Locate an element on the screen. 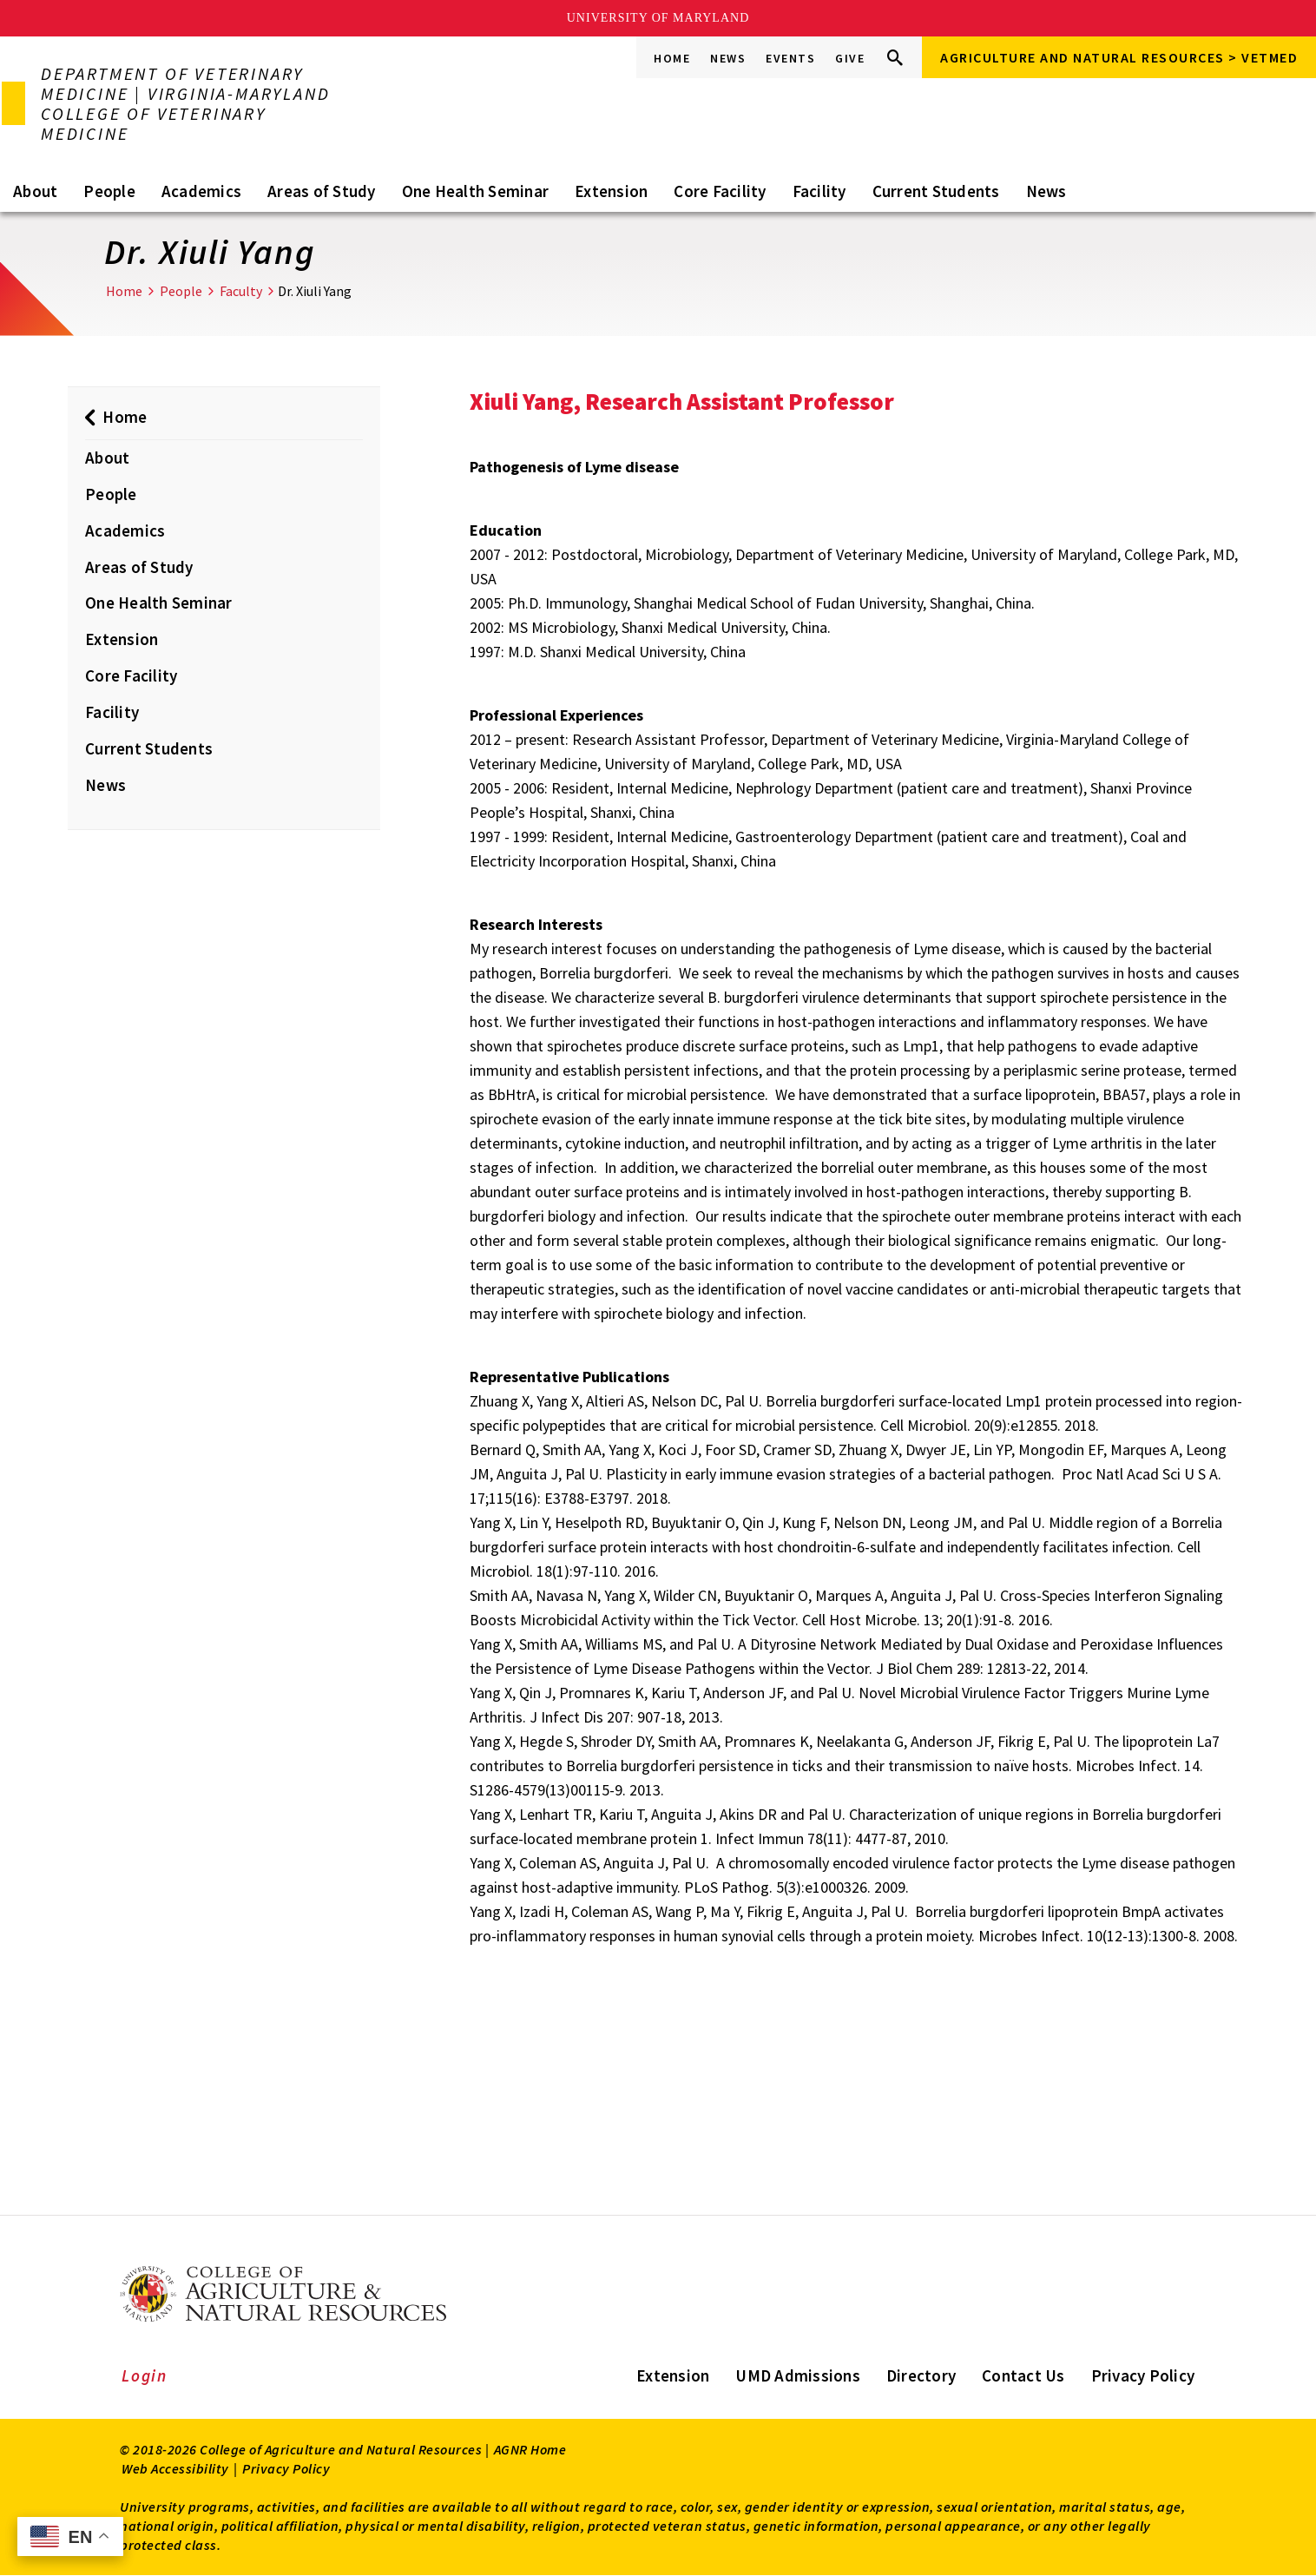 The height and width of the screenshot is (2576, 1316). Extension is located at coordinates (611, 191).